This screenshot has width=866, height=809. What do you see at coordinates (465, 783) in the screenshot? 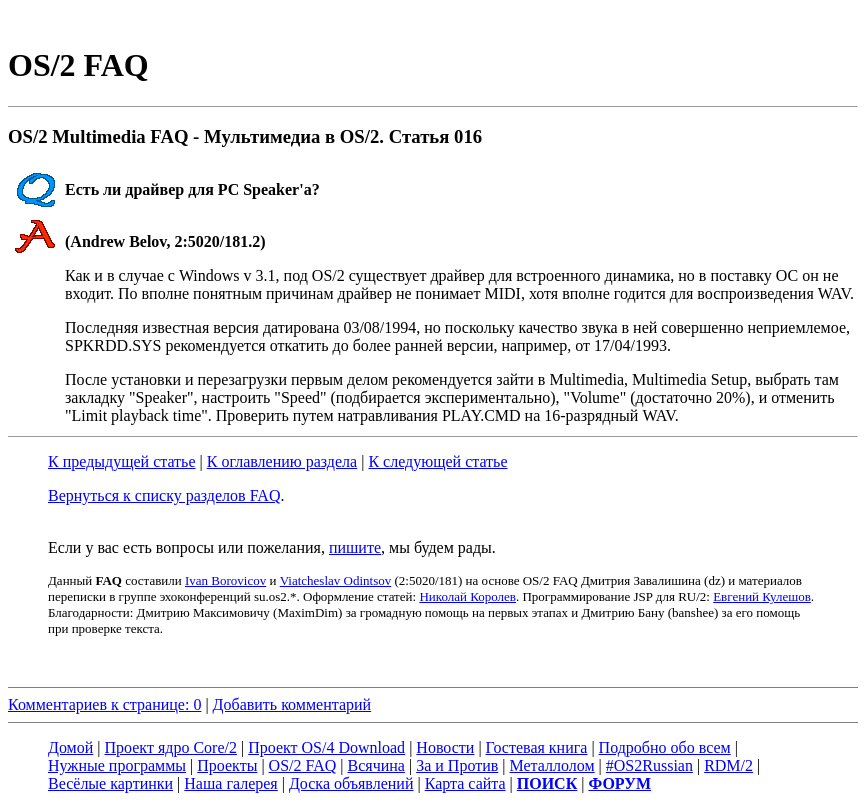
I see `Карта сайта` at bounding box center [465, 783].